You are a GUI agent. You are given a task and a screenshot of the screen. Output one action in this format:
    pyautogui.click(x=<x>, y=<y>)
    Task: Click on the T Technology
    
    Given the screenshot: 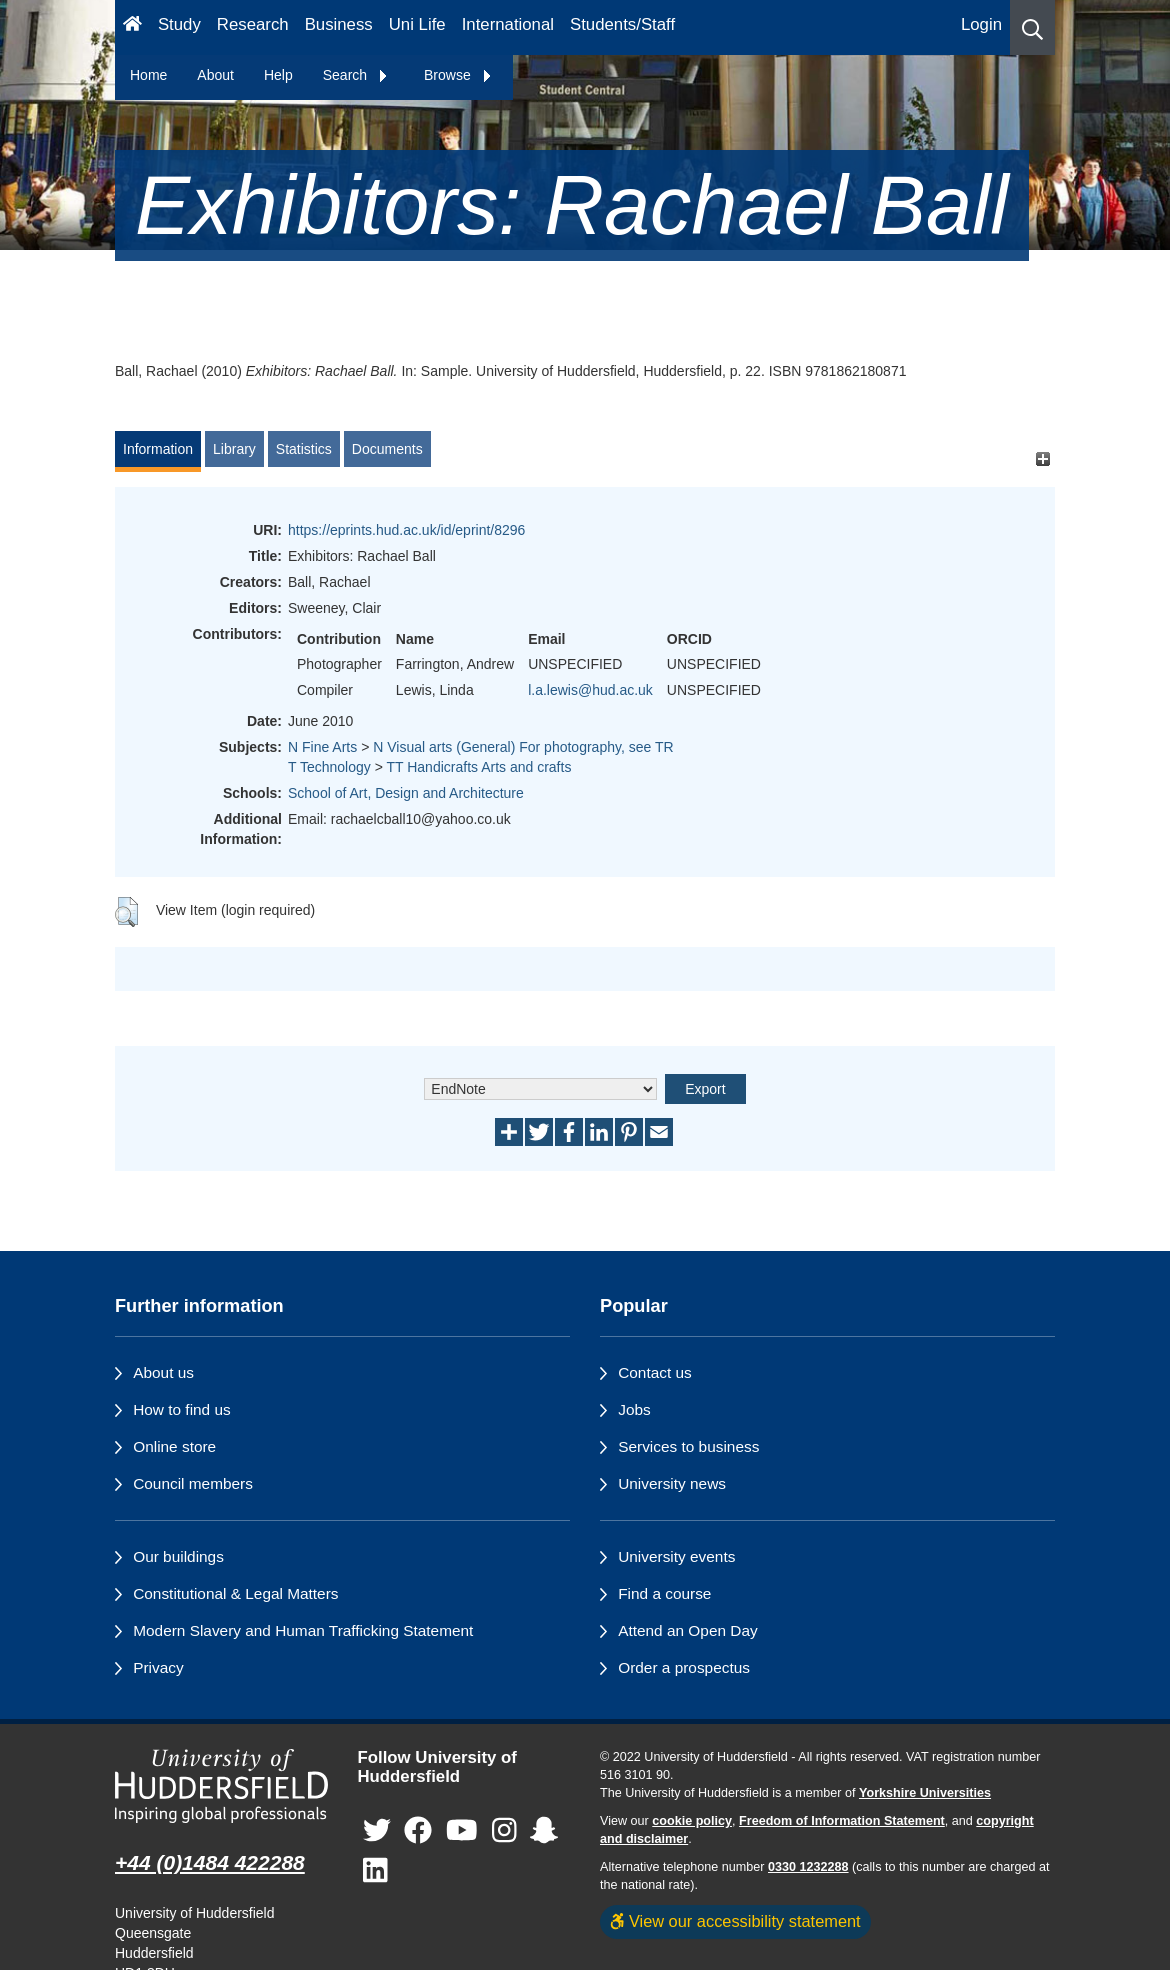 What is the action you would take?
    pyautogui.click(x=329, y=767)
    